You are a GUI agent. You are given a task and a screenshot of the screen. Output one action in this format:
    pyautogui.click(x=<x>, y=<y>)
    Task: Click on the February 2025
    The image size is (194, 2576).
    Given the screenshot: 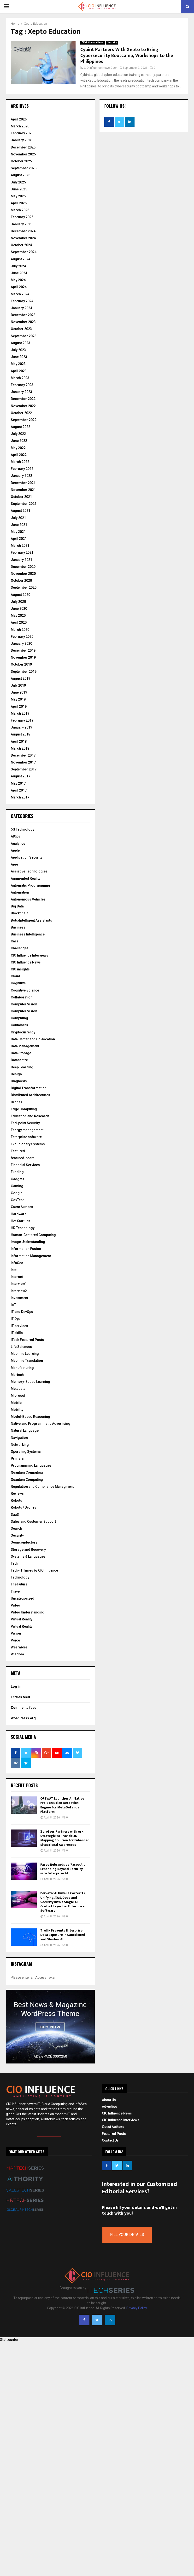 What is the action you would take?
    pyautogui.click(x=22, y=217)
    